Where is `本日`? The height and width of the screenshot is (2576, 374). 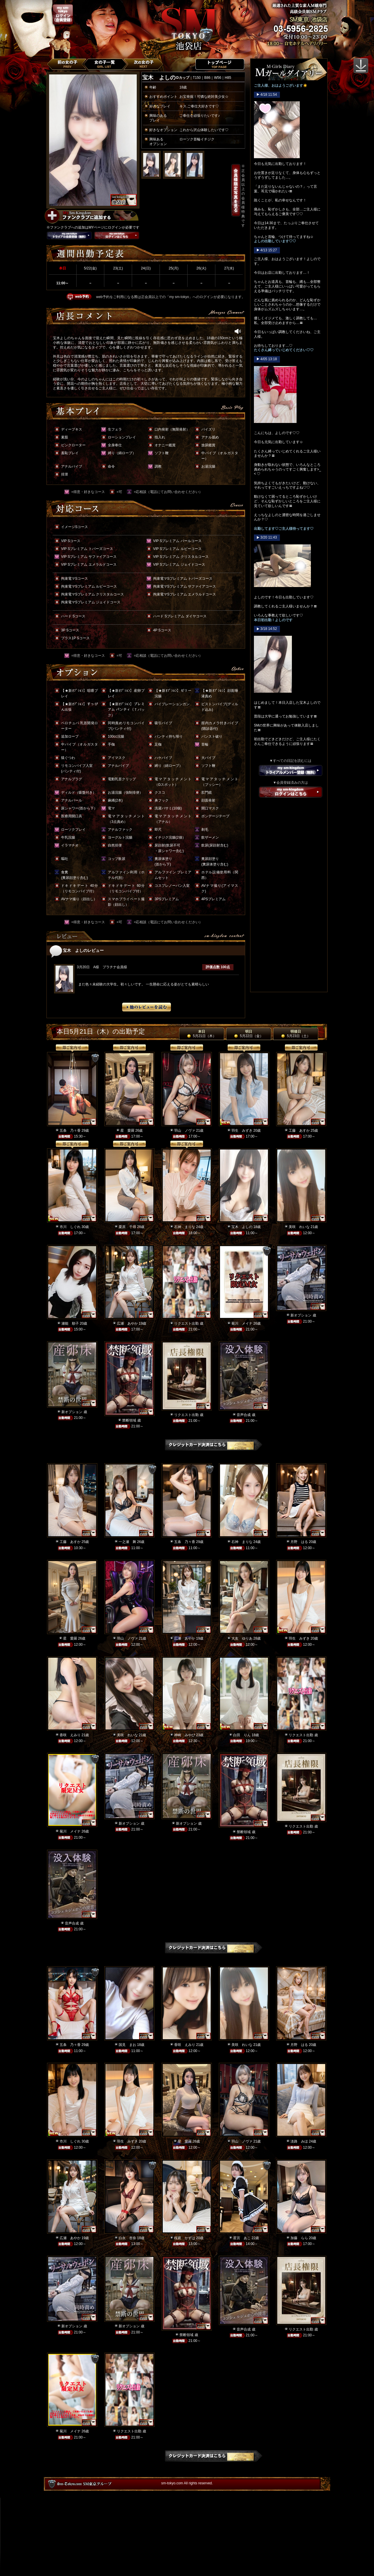 本日 is located at coordinates (201, 1034).